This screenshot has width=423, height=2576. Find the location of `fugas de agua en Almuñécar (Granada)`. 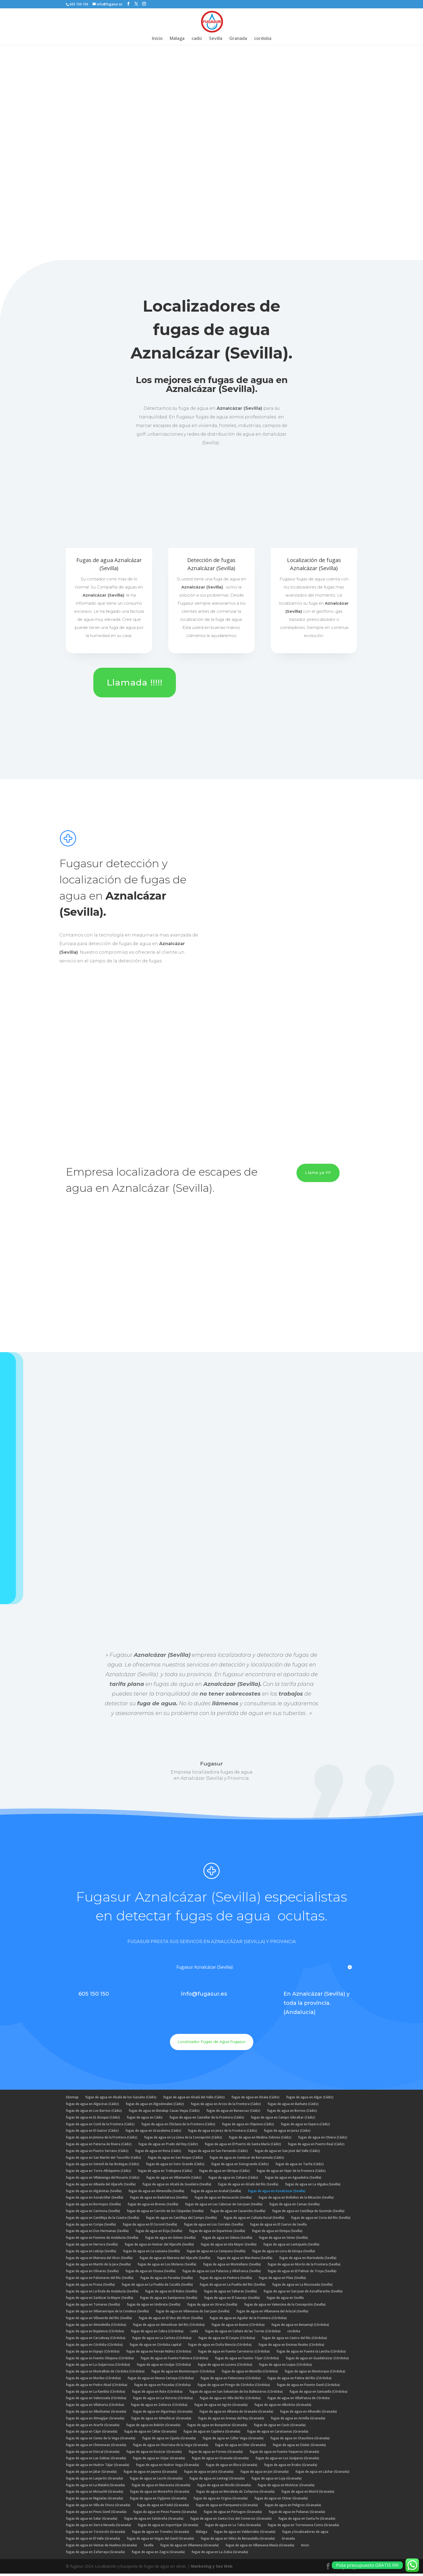

fugas de agua en Almuñécar (Granada) is located at coordinates (161, 2420).